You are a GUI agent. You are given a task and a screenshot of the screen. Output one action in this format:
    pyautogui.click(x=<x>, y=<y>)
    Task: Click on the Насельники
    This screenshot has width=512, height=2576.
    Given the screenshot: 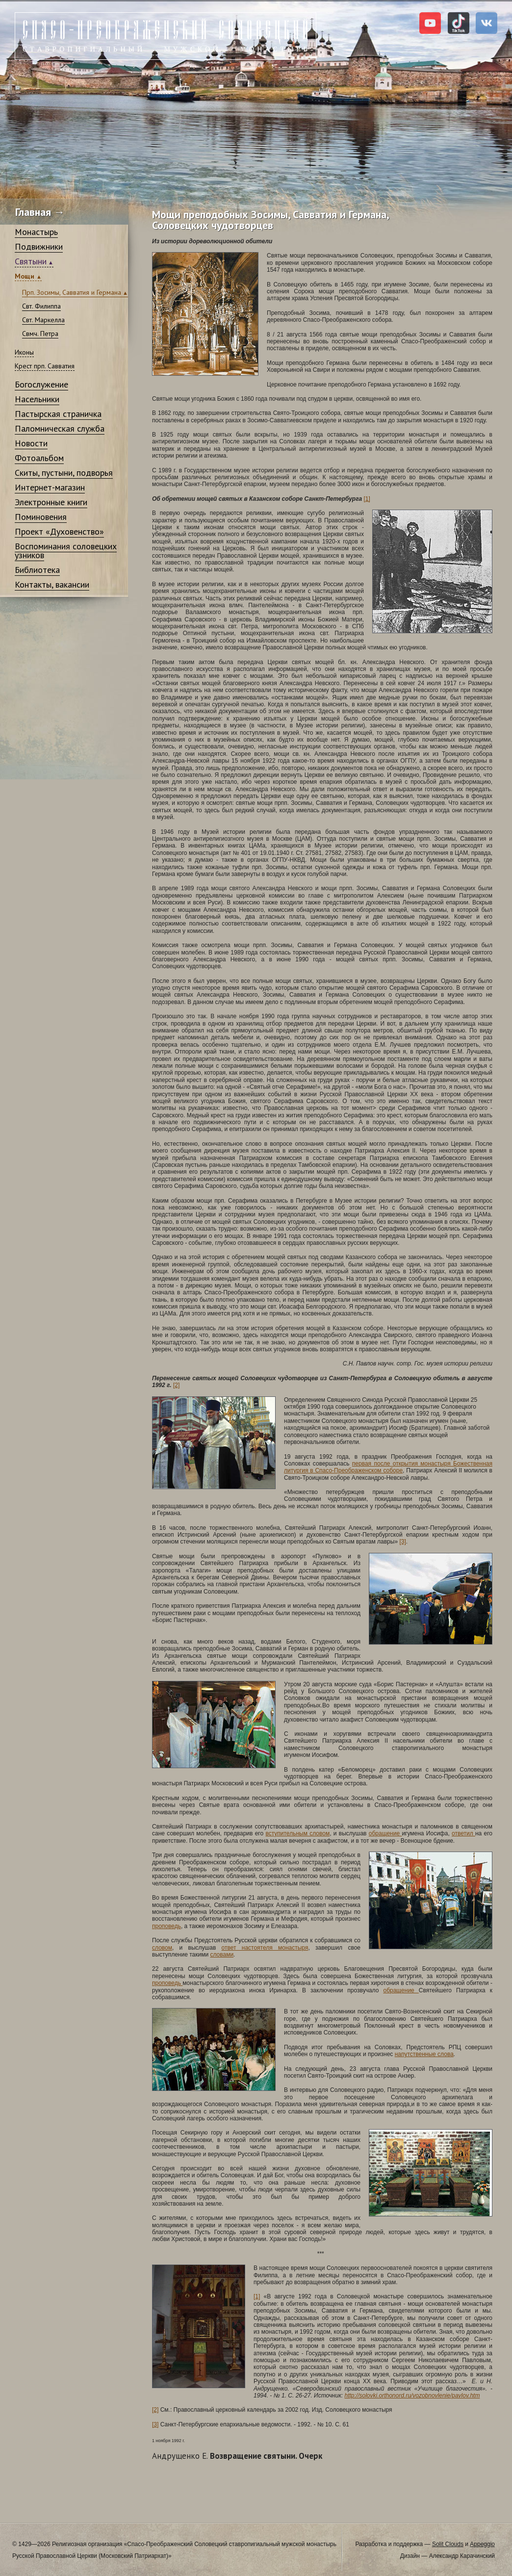 What is the action you would take?
    pyautogui.click(x=37, y=399)
    